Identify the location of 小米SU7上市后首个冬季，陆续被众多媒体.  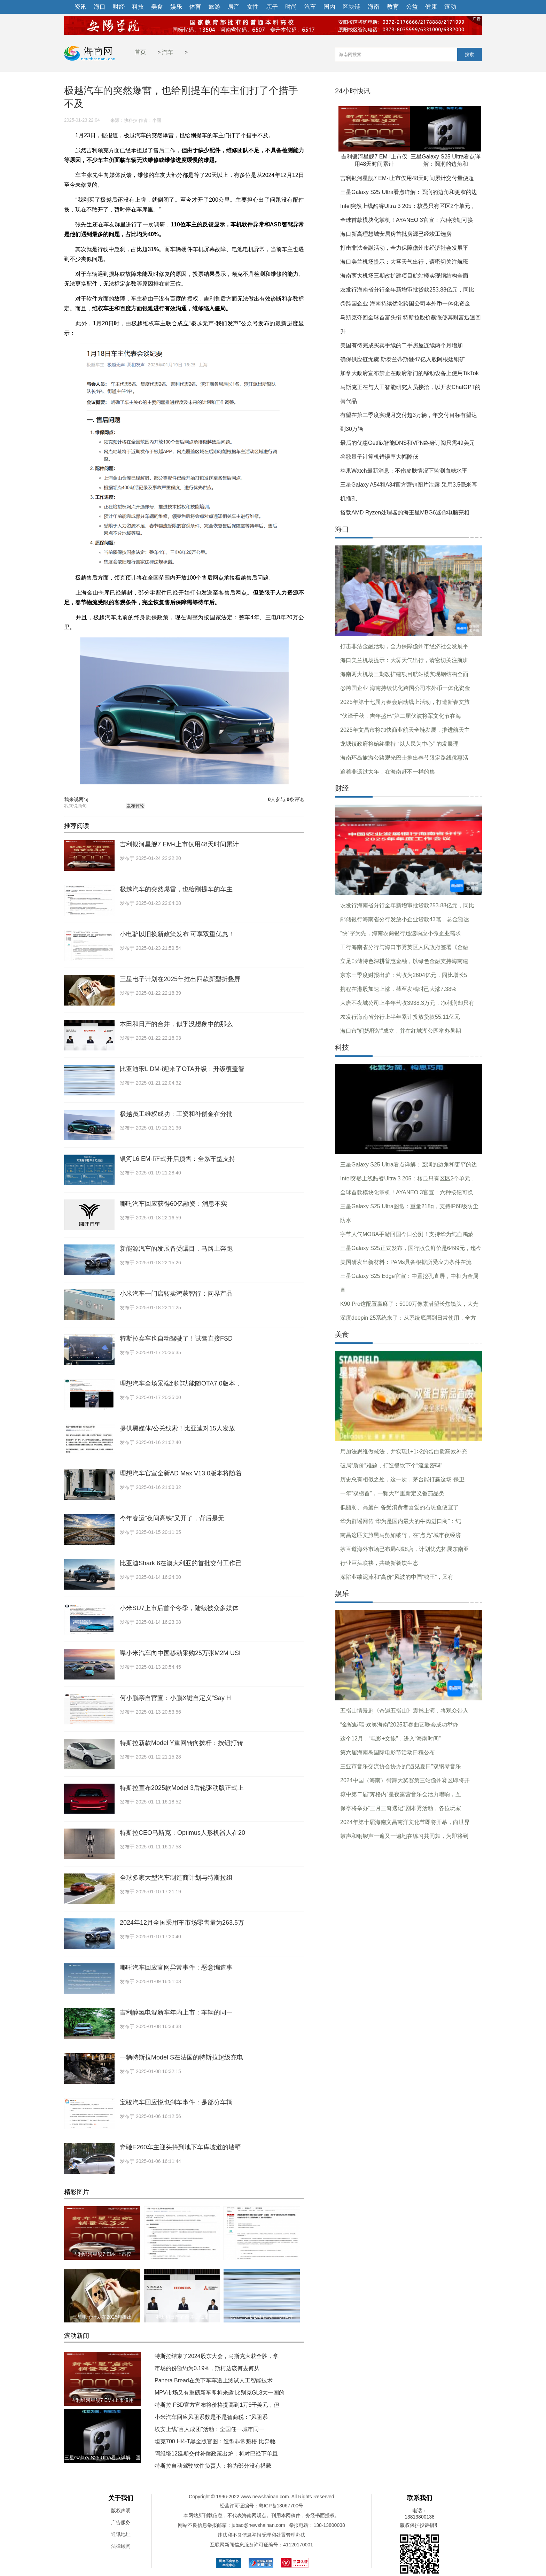
(179, 1608).